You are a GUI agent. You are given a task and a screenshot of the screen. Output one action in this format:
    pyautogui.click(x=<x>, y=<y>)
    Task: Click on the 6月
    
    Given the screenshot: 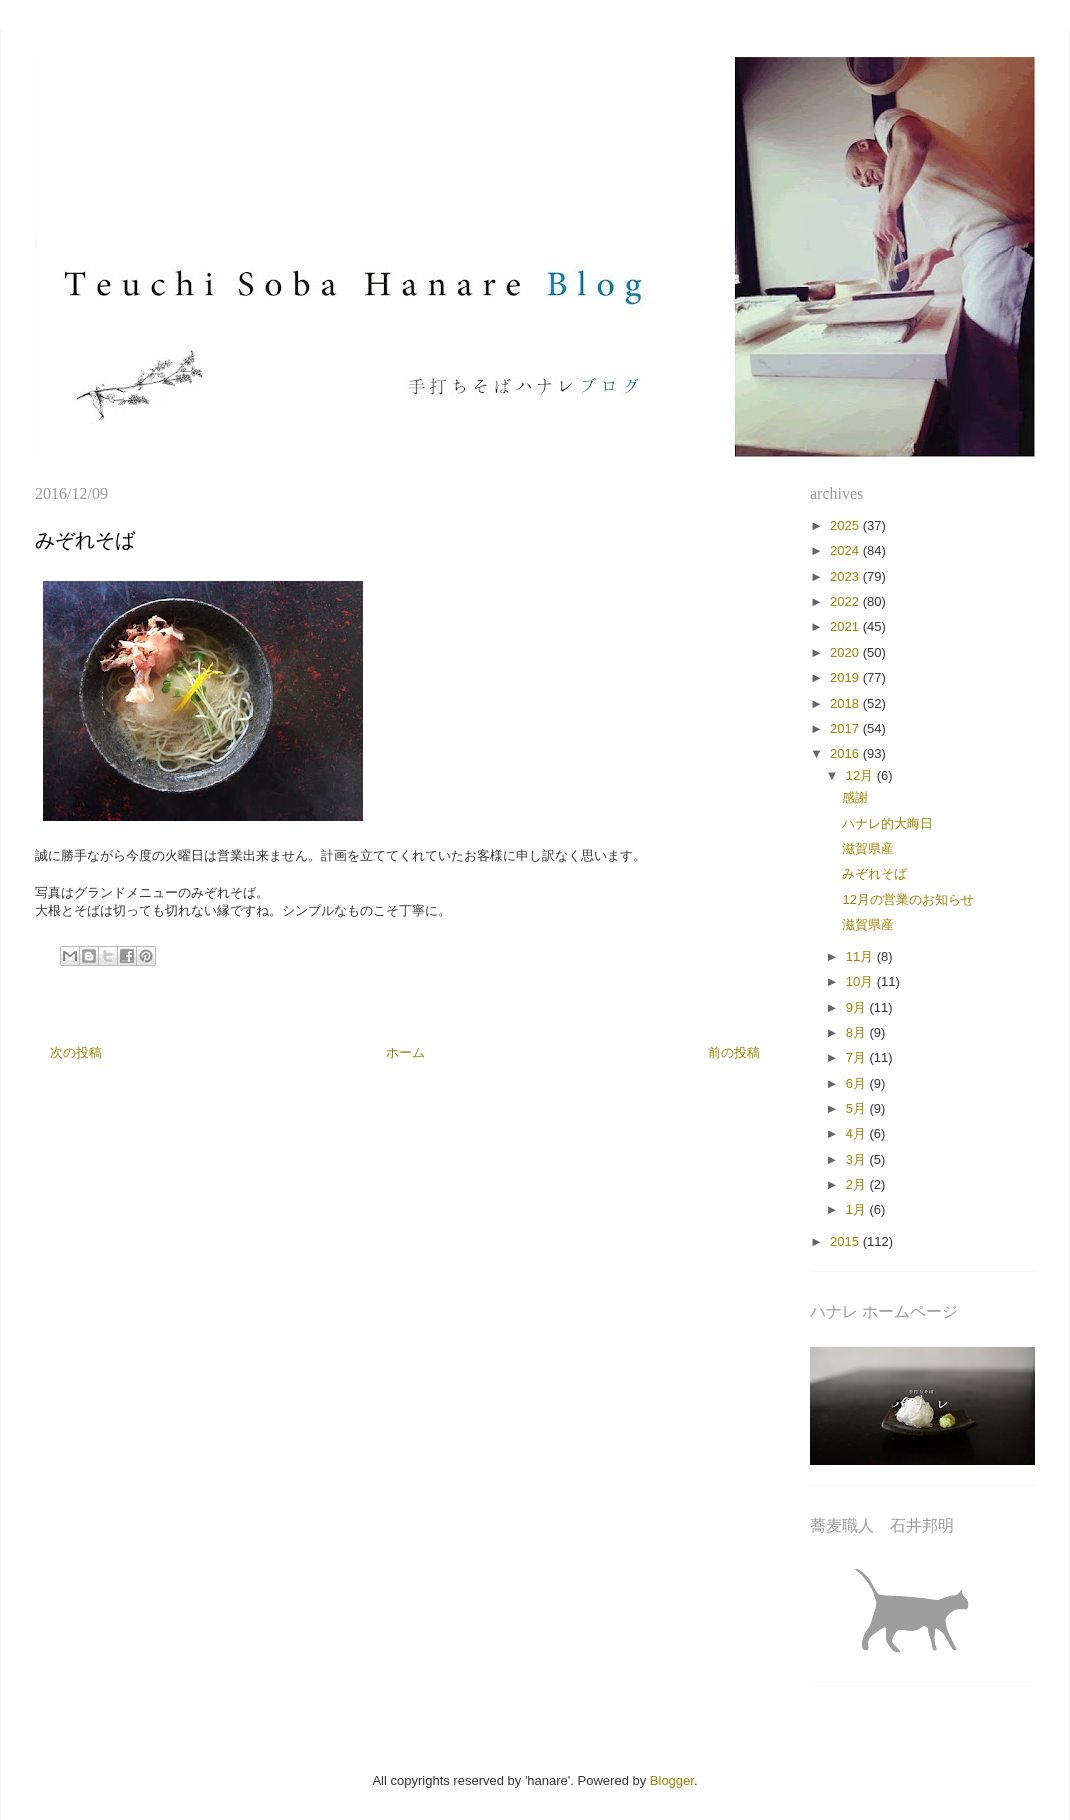 What is the action you would take?
    pyautogui.click(x=858, y=1083)
    